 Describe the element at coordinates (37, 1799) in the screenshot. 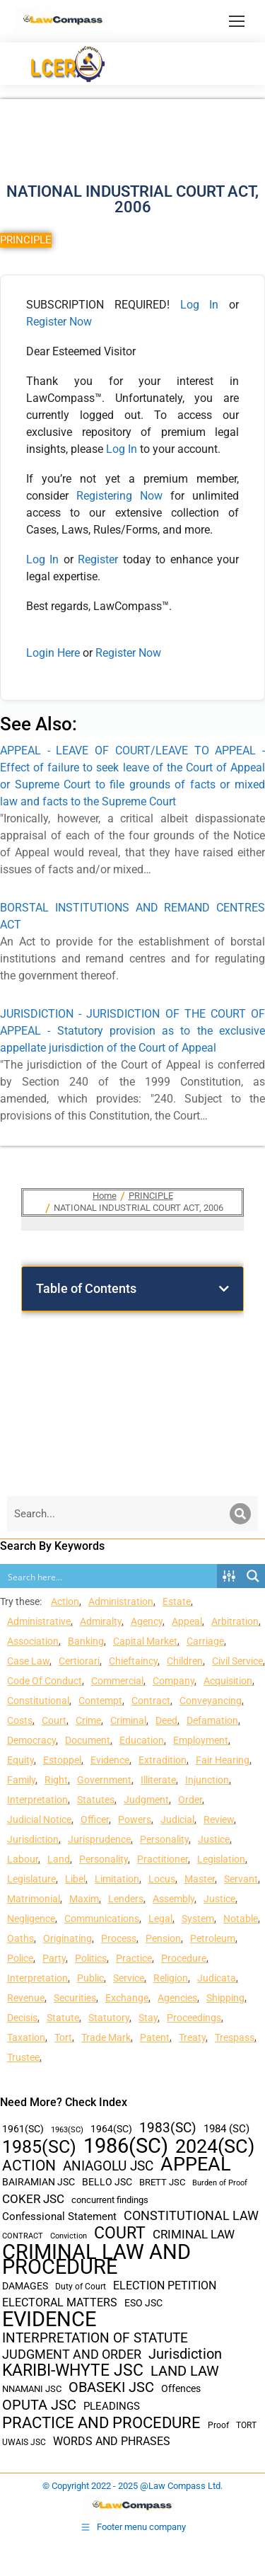

I see `Interpretation` at that location.